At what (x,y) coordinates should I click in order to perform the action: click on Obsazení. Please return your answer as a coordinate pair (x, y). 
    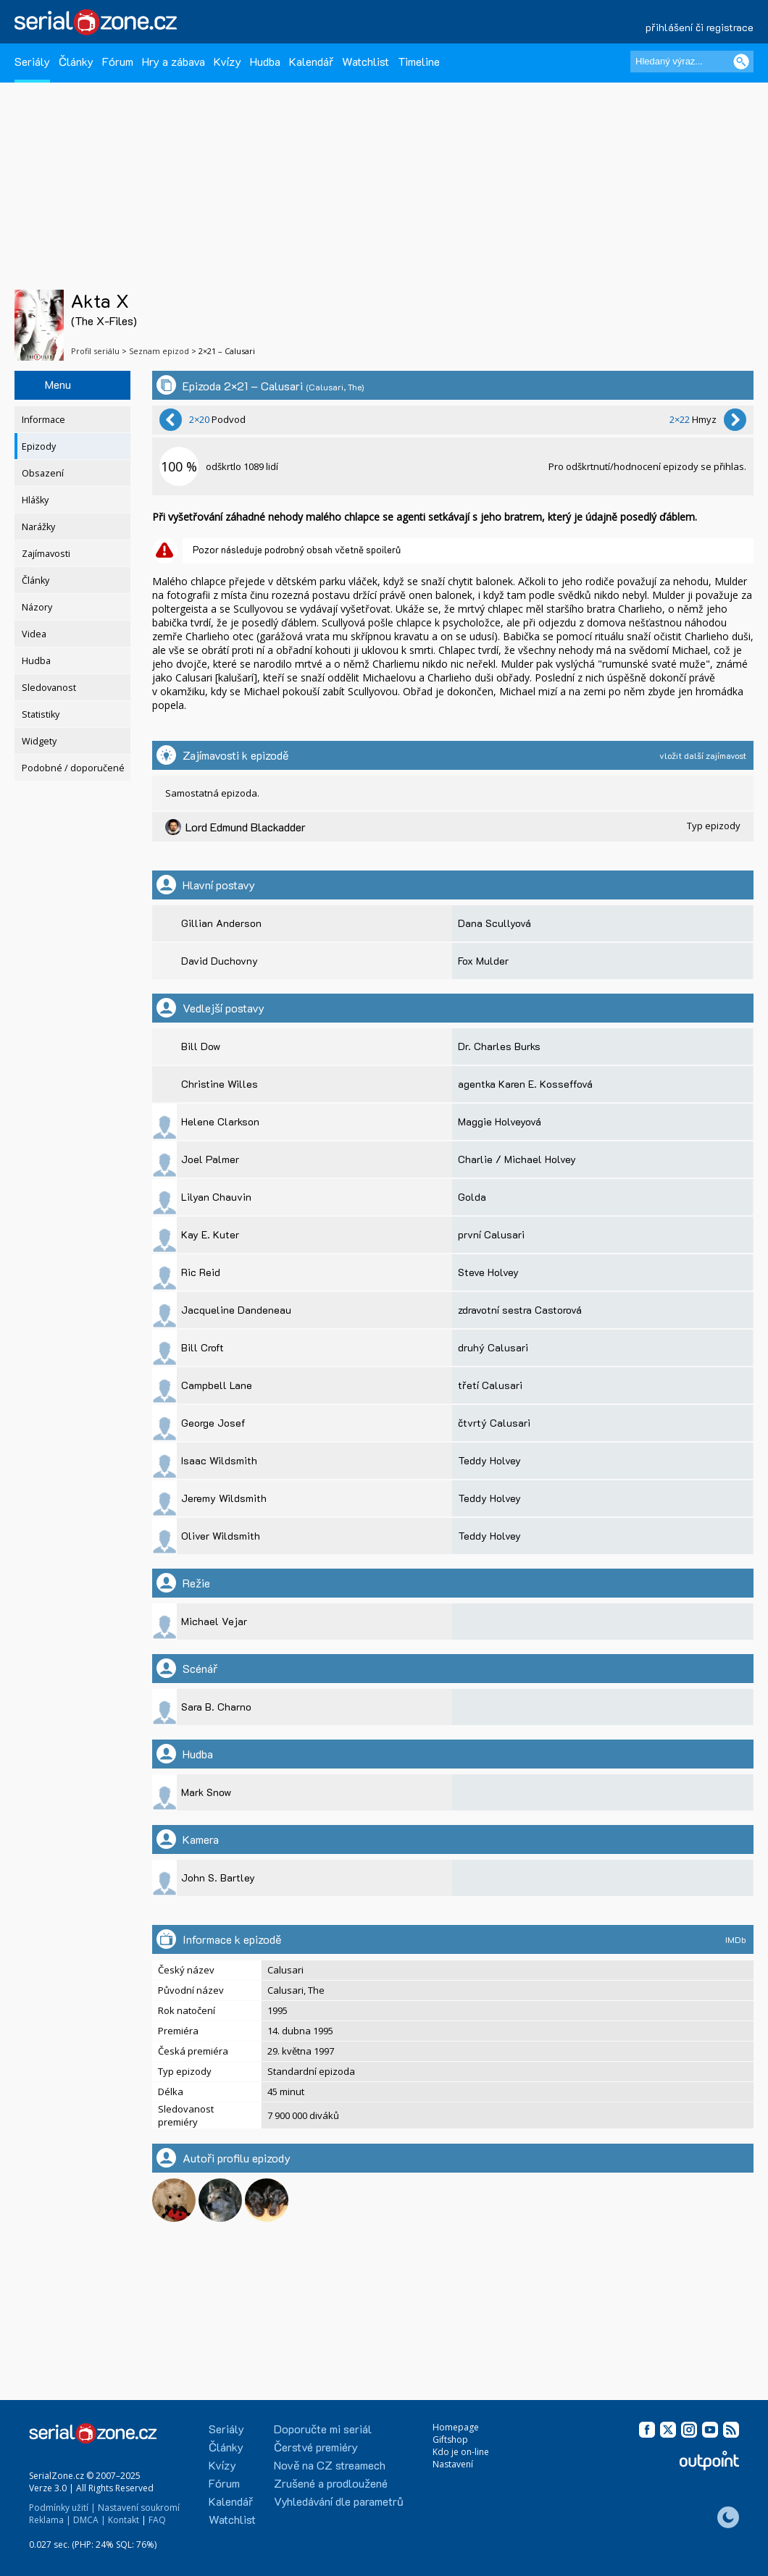
    Looking at the image, I should click on (43, 473).